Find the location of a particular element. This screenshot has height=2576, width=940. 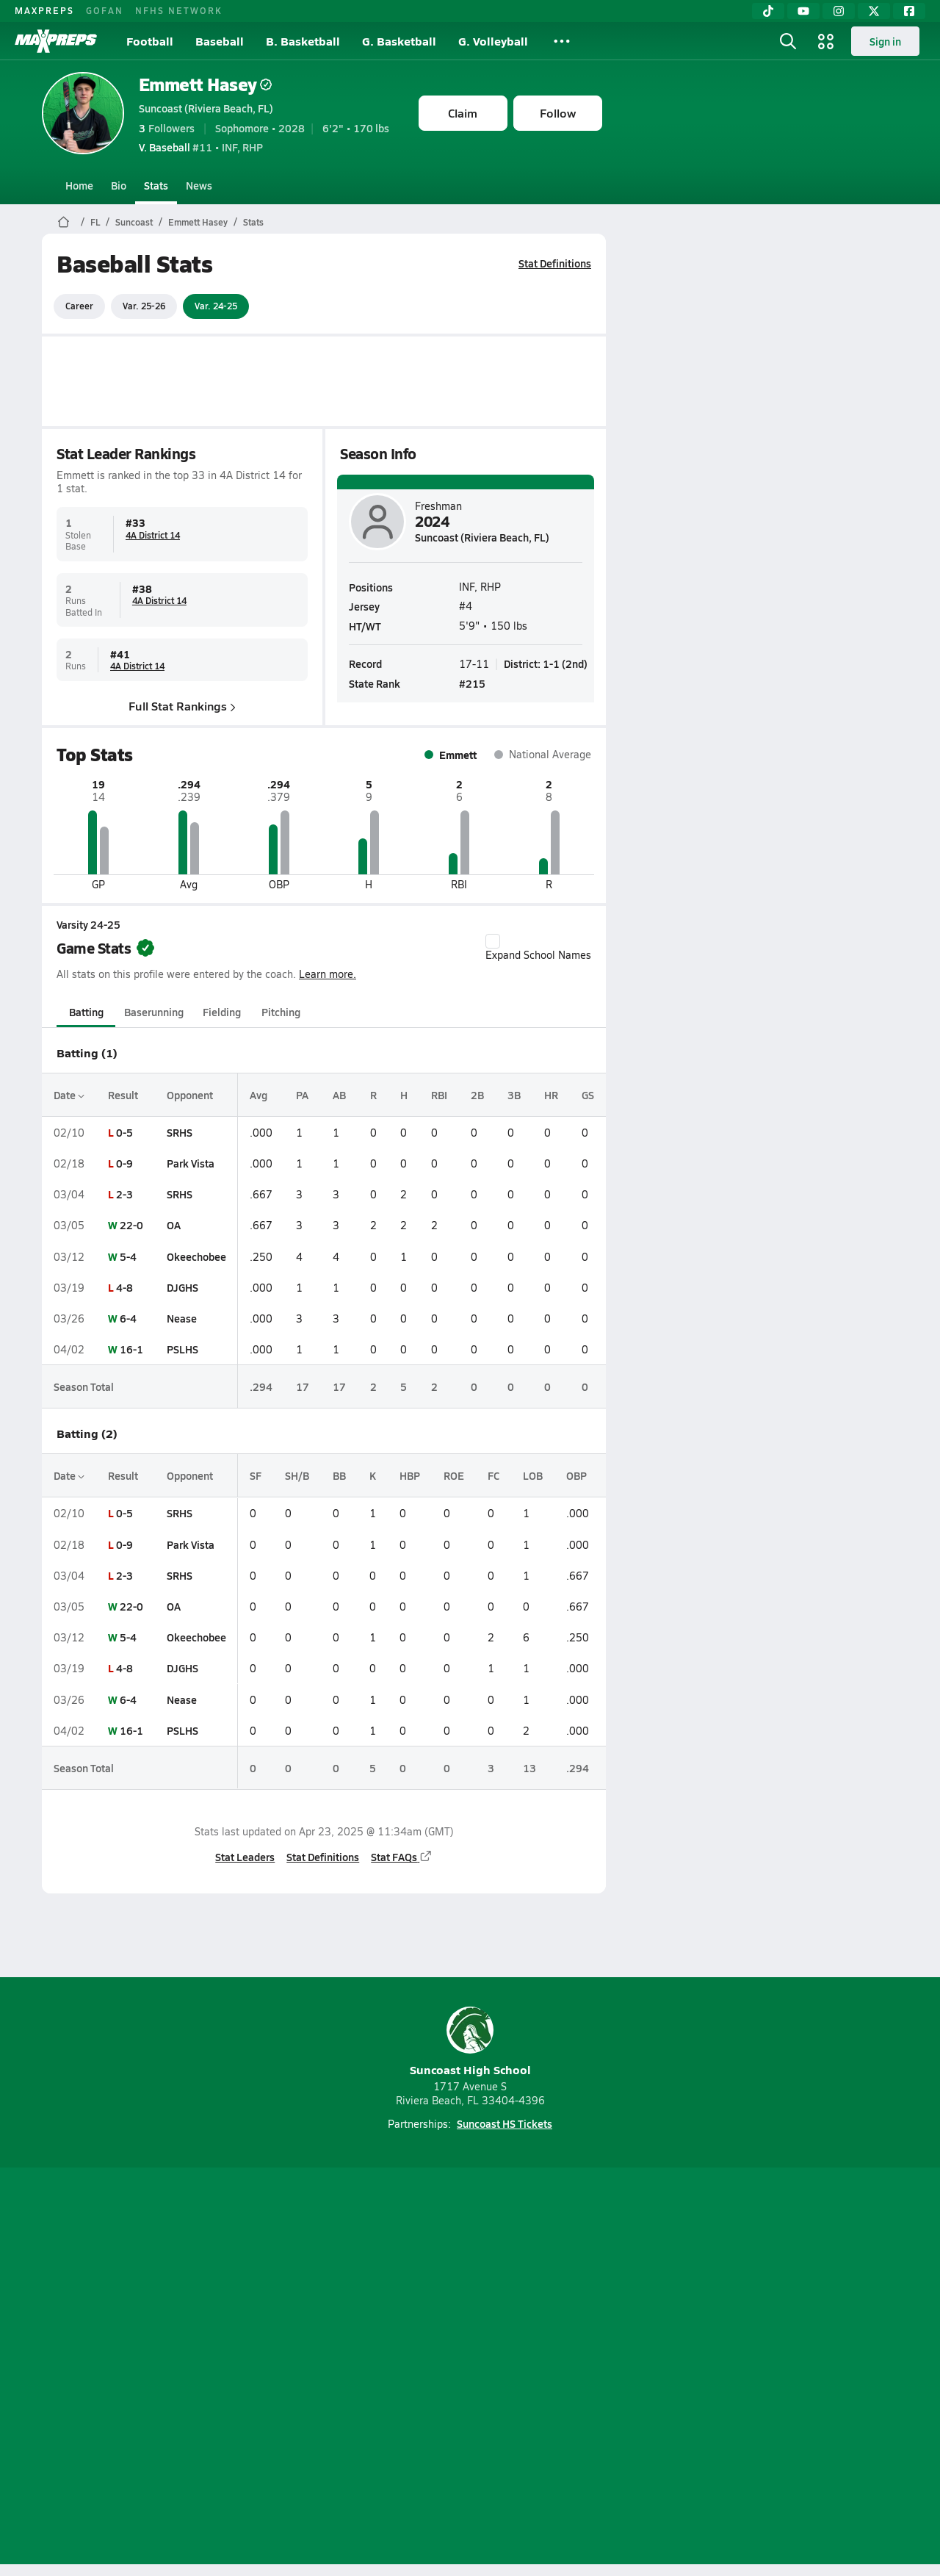

Date is located at coordinates (69, 1094).